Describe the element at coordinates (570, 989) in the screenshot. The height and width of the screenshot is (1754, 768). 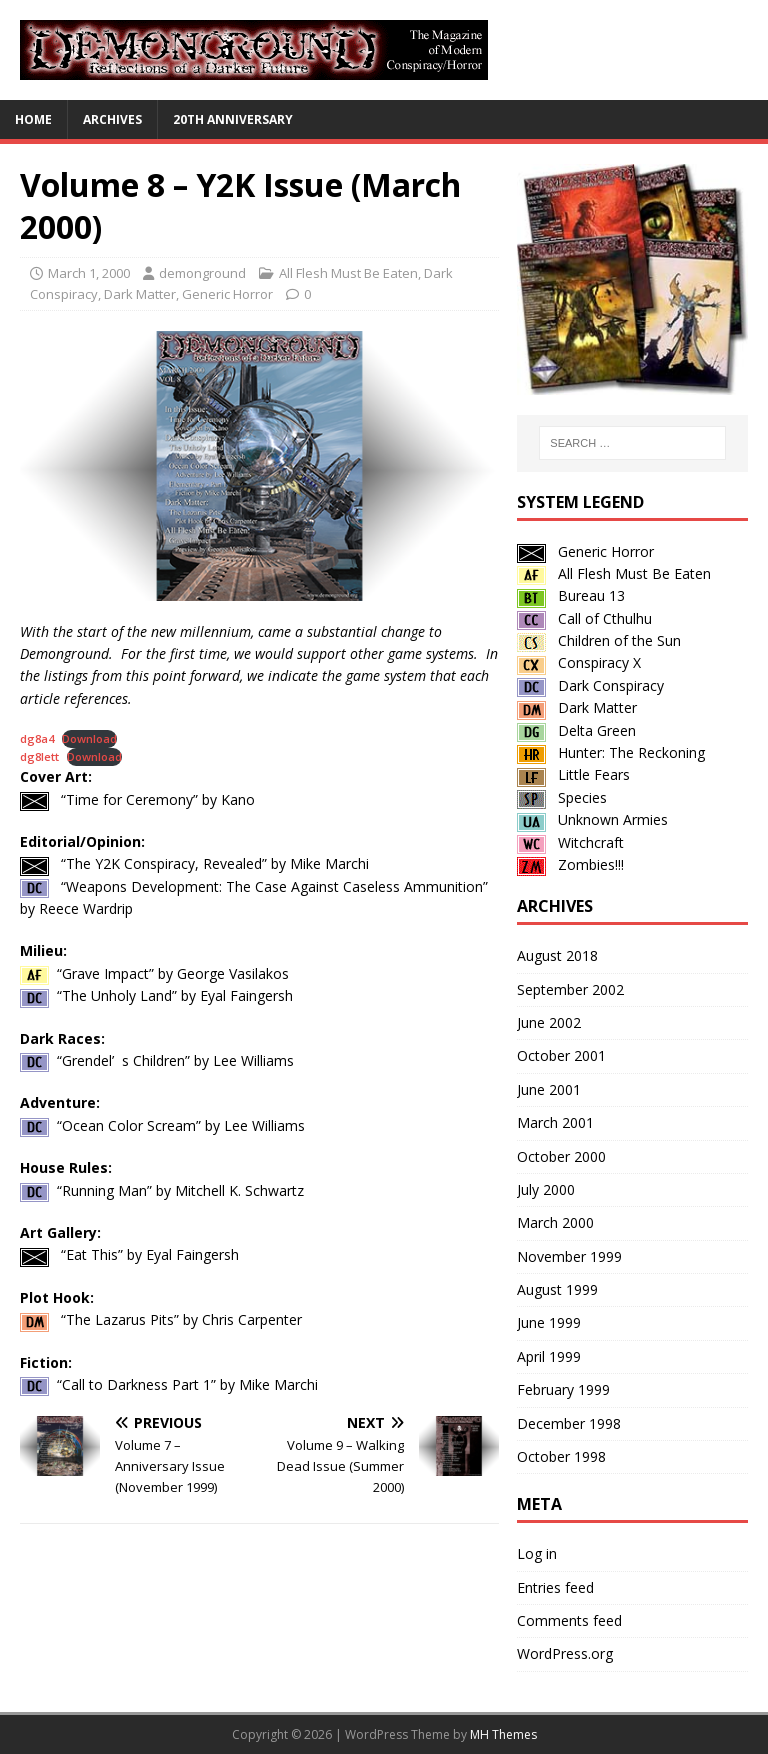
I see `September 2002` at that location.